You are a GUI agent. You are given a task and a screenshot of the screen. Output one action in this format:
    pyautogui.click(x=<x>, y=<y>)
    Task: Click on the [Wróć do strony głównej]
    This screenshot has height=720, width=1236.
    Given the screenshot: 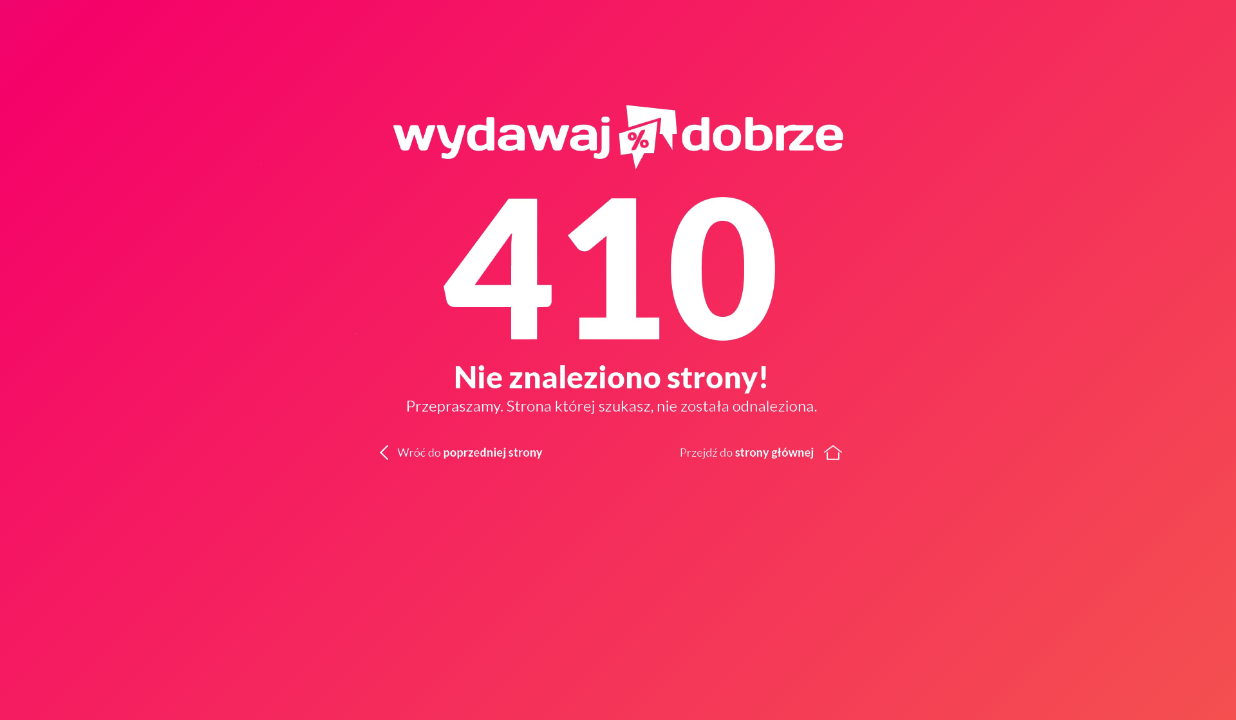 What is the action you would take?
    pyautogui.click(x=927, y=451)
    